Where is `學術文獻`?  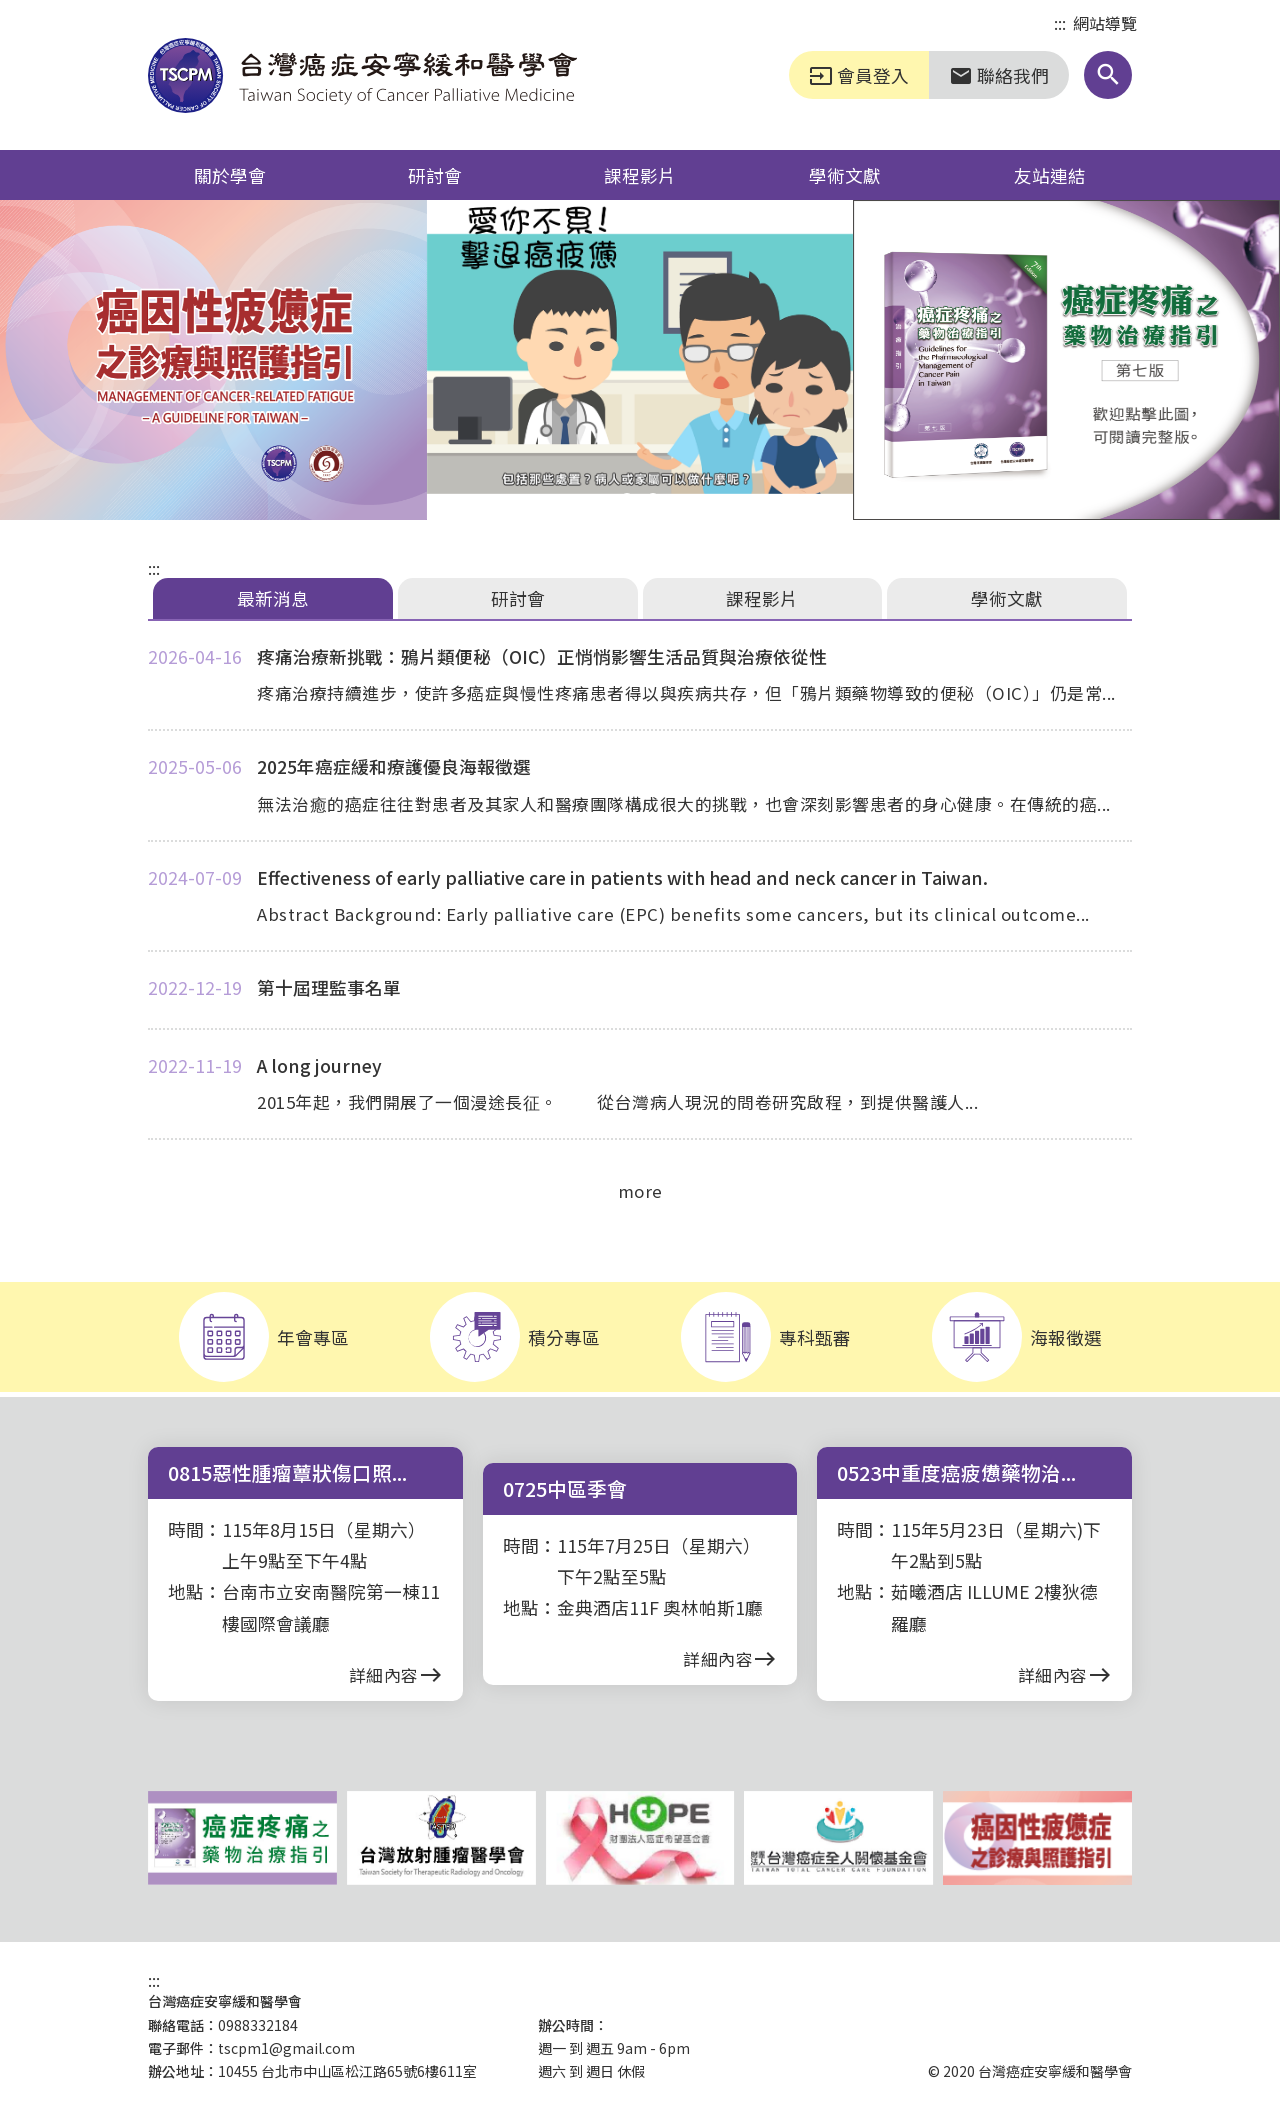
學術文獻 is located at coordinates (845, 175).